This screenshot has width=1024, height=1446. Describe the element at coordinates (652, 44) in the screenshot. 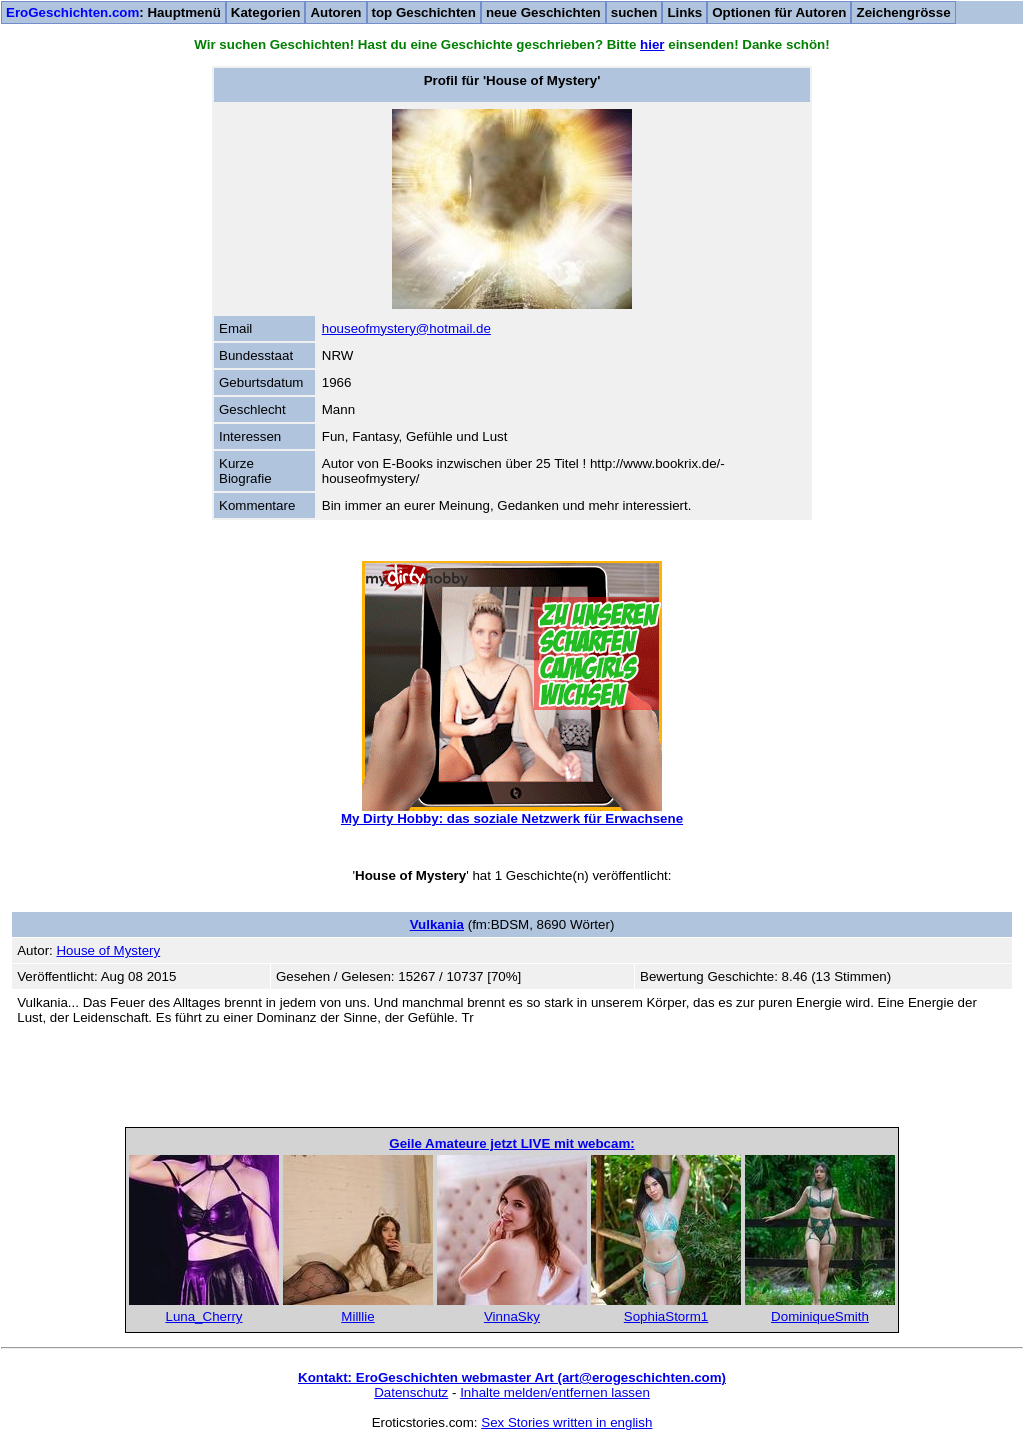

I see `hier` at that location.